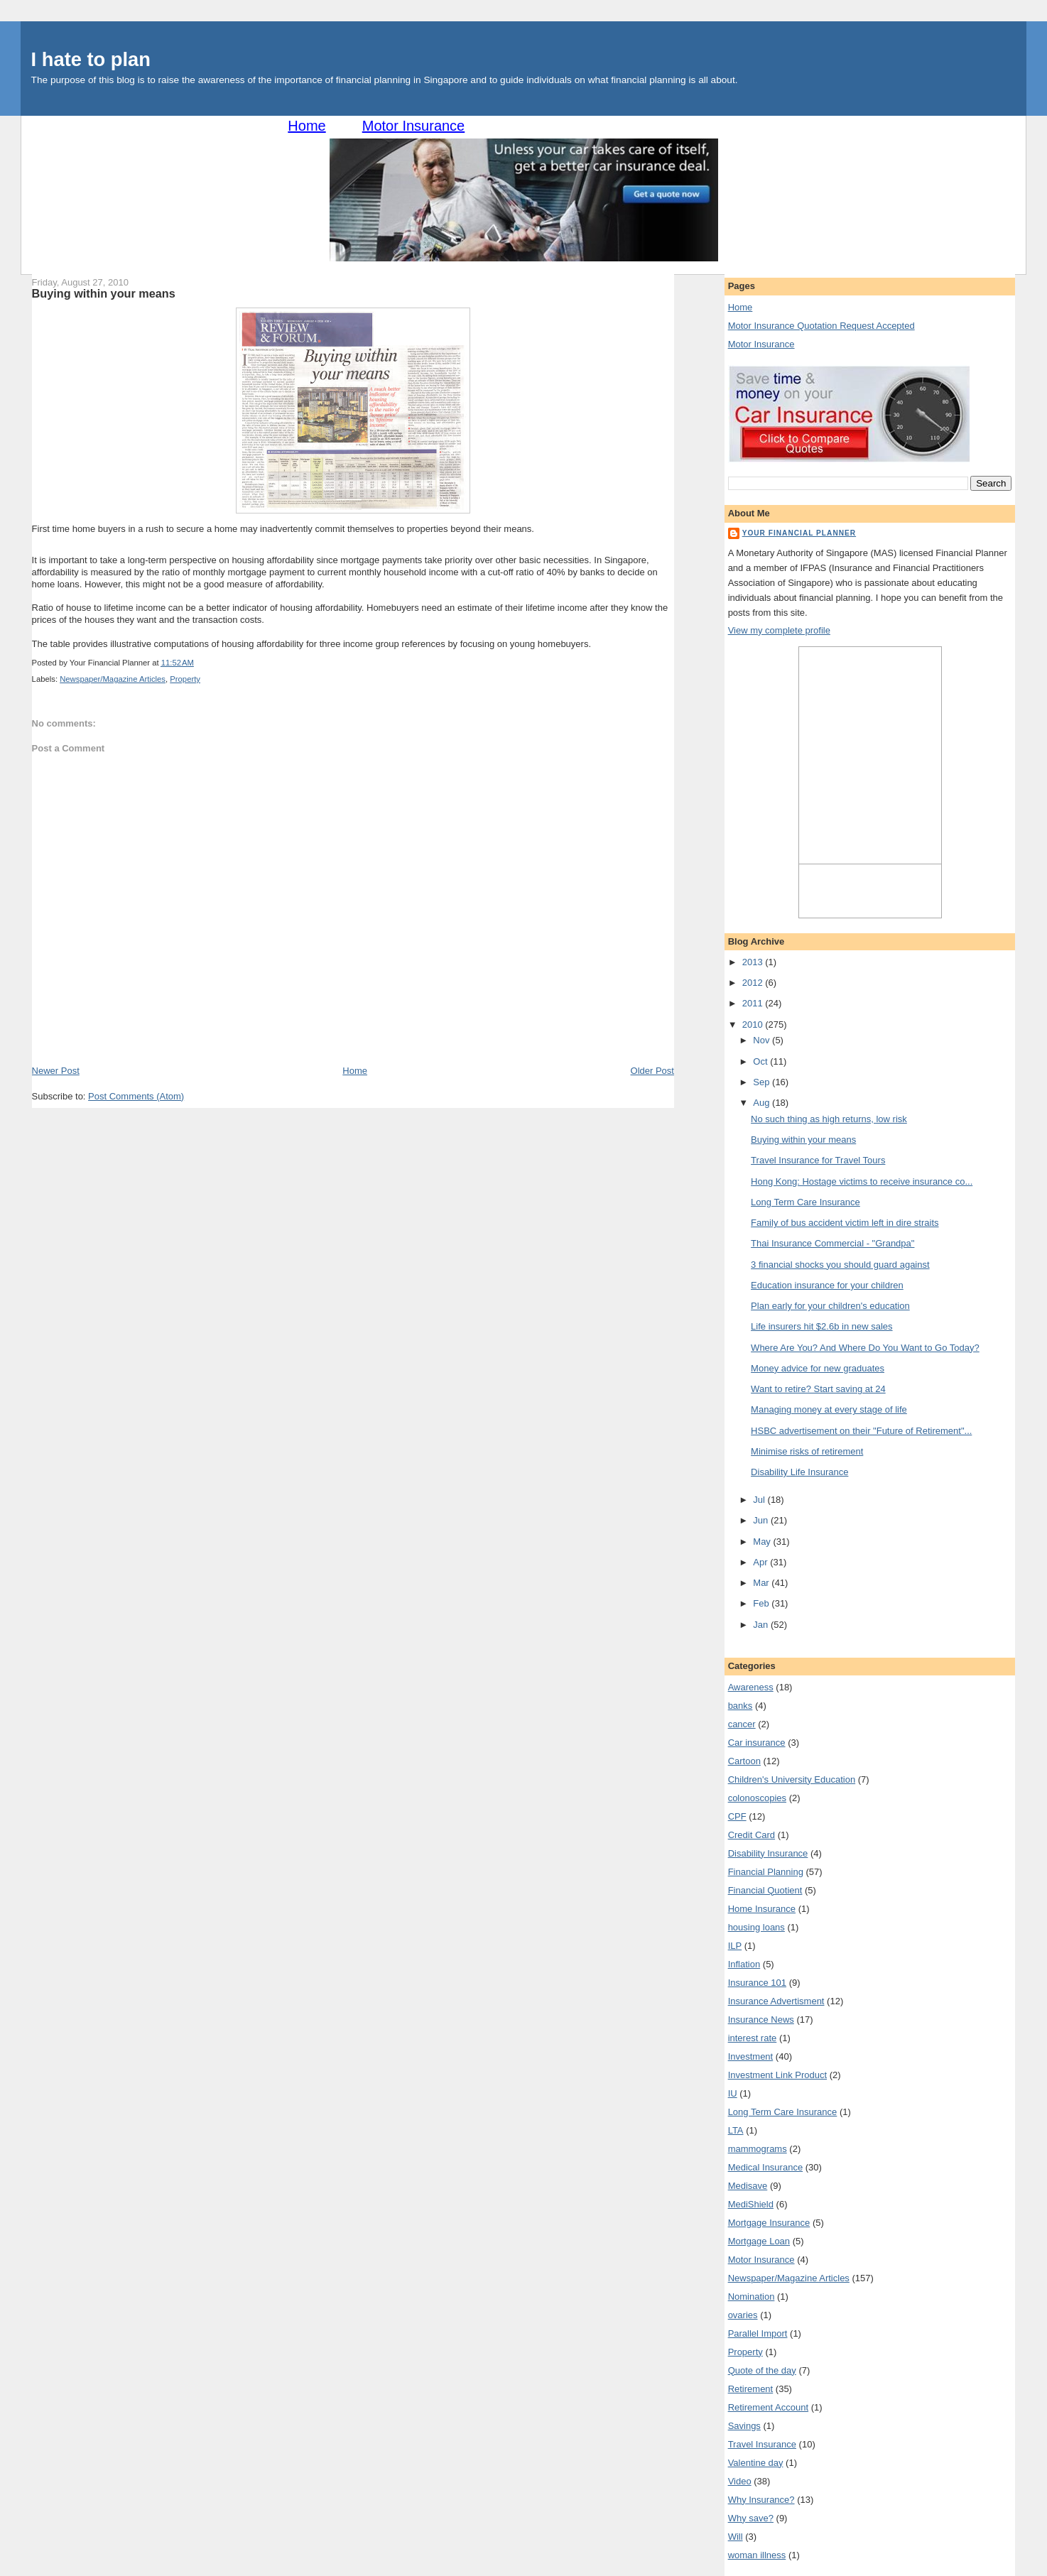 The width and height of the screenshot is (1047, 2576). Describe the element at coordinates (861, 1430) in the screenshot. I see `HSBC advertisement on their "Future of Retirement"...` at that location.